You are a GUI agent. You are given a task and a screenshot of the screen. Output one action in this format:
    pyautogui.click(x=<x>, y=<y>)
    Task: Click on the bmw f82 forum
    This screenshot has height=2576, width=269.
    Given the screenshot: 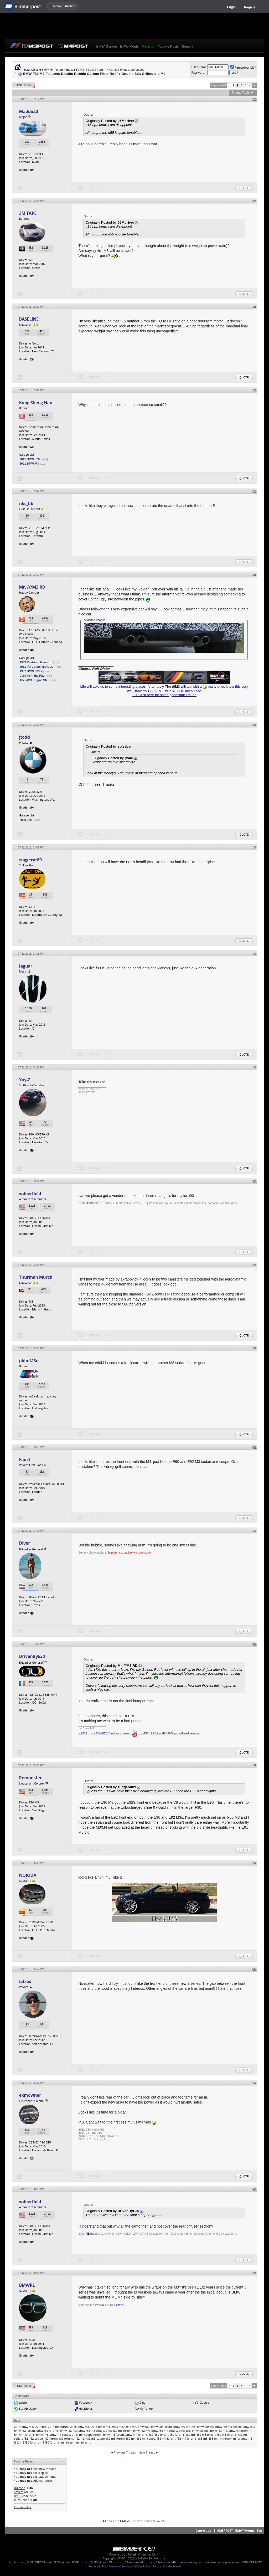 What is the action you would take?
    pyautogui.click(x=24, y=2431)
    